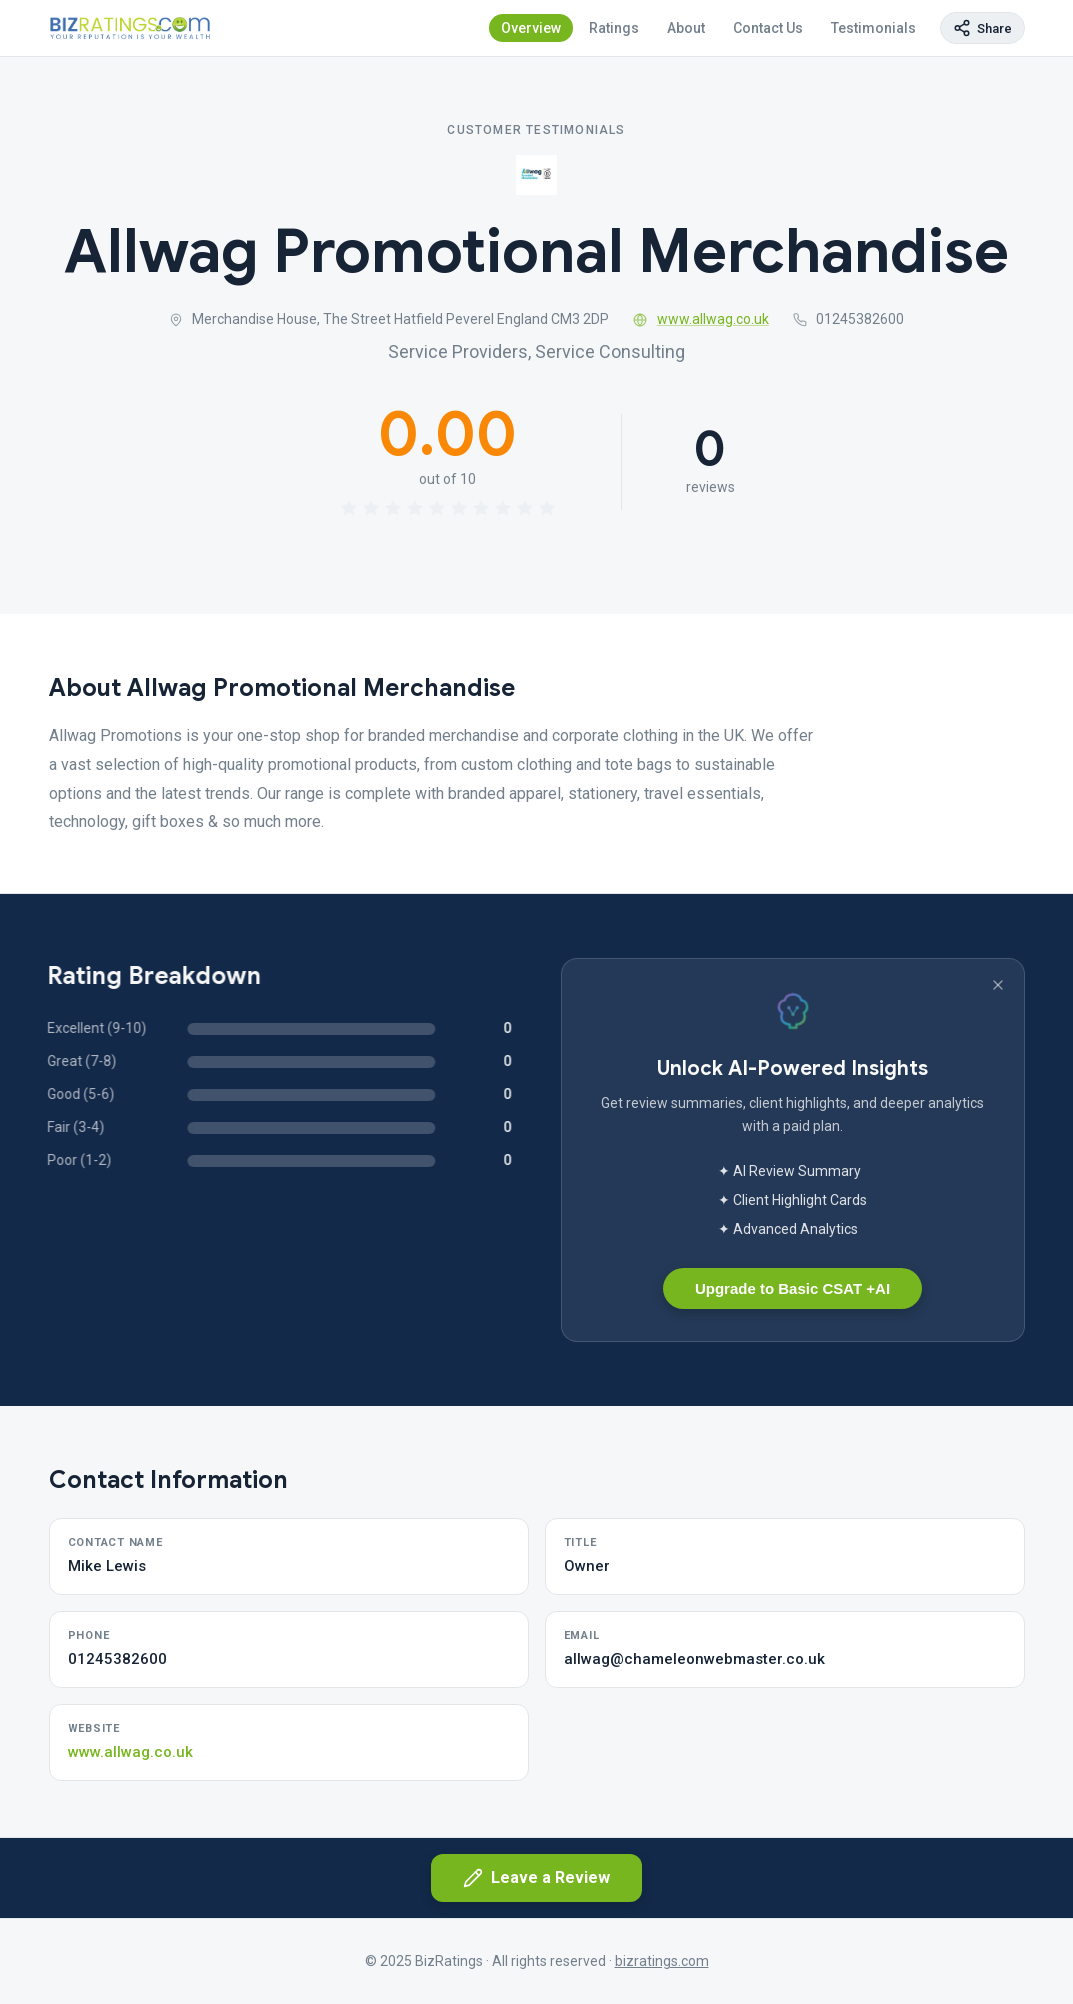 The width and height of the screenshot is (1073, 2004). I want to click on www.allwag.co.uk, so click(701, 319).